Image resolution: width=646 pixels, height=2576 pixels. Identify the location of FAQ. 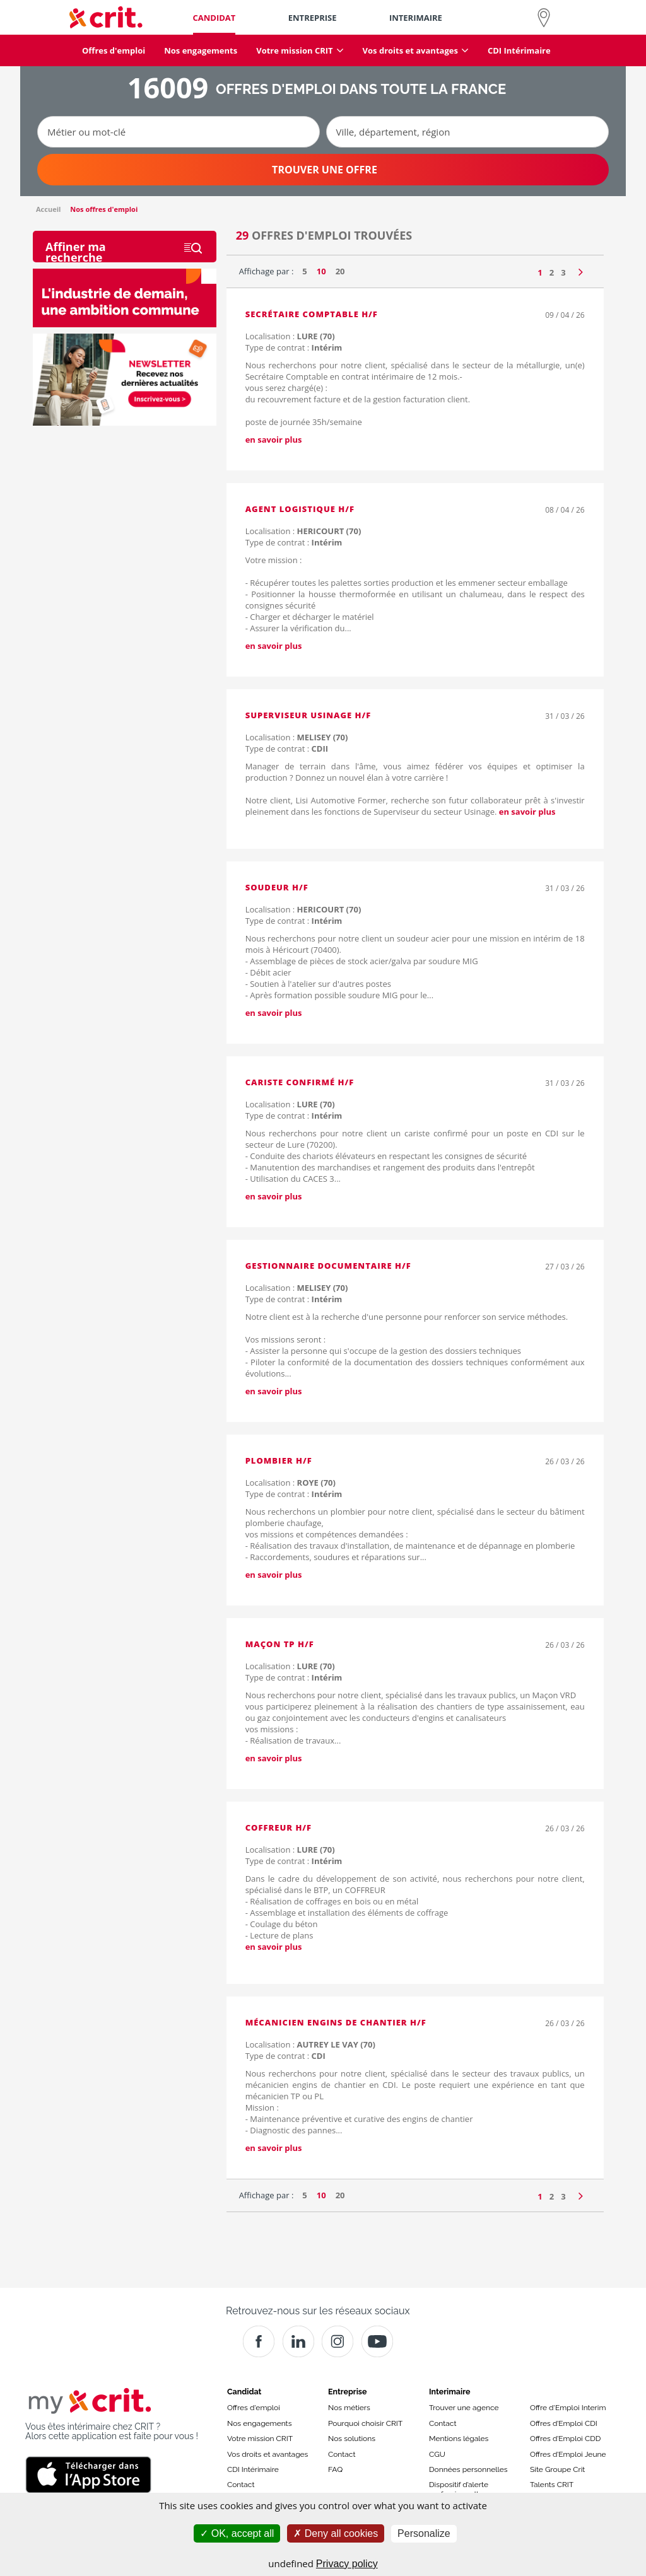
(335, 2469).